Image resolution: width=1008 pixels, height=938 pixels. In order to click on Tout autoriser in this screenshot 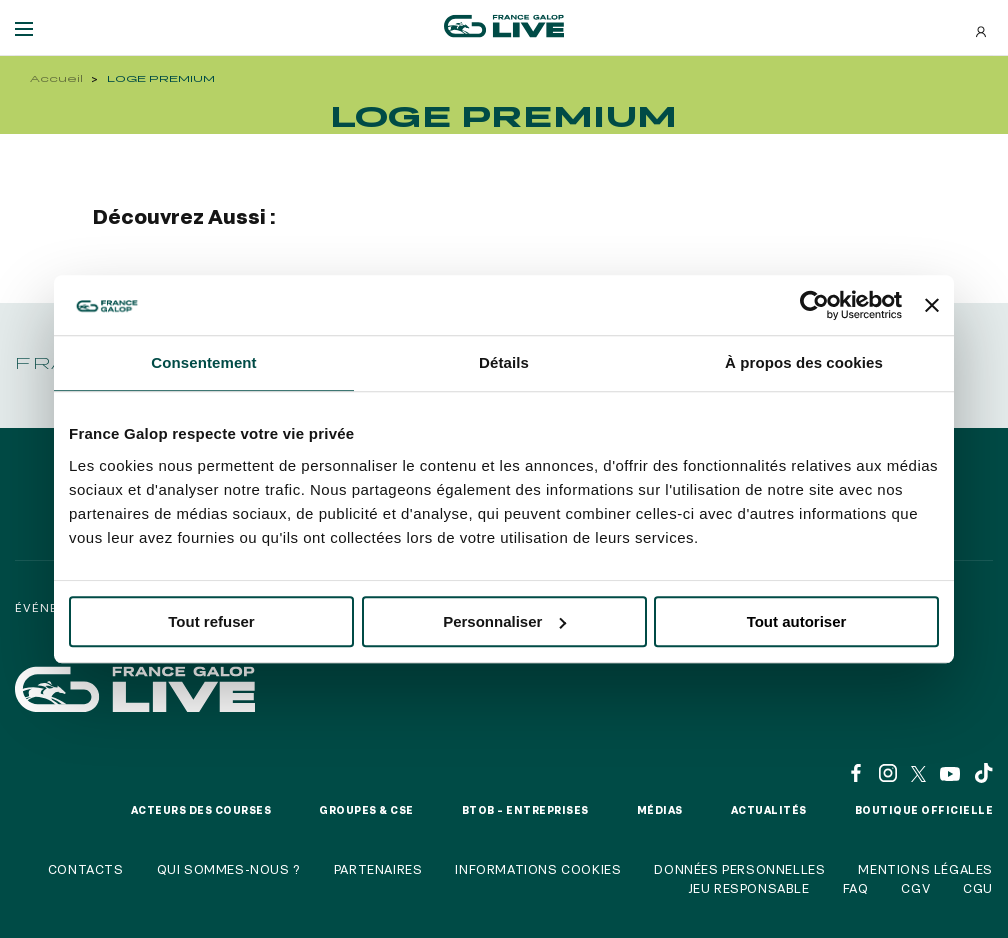, I will do `click(797, 621)`.